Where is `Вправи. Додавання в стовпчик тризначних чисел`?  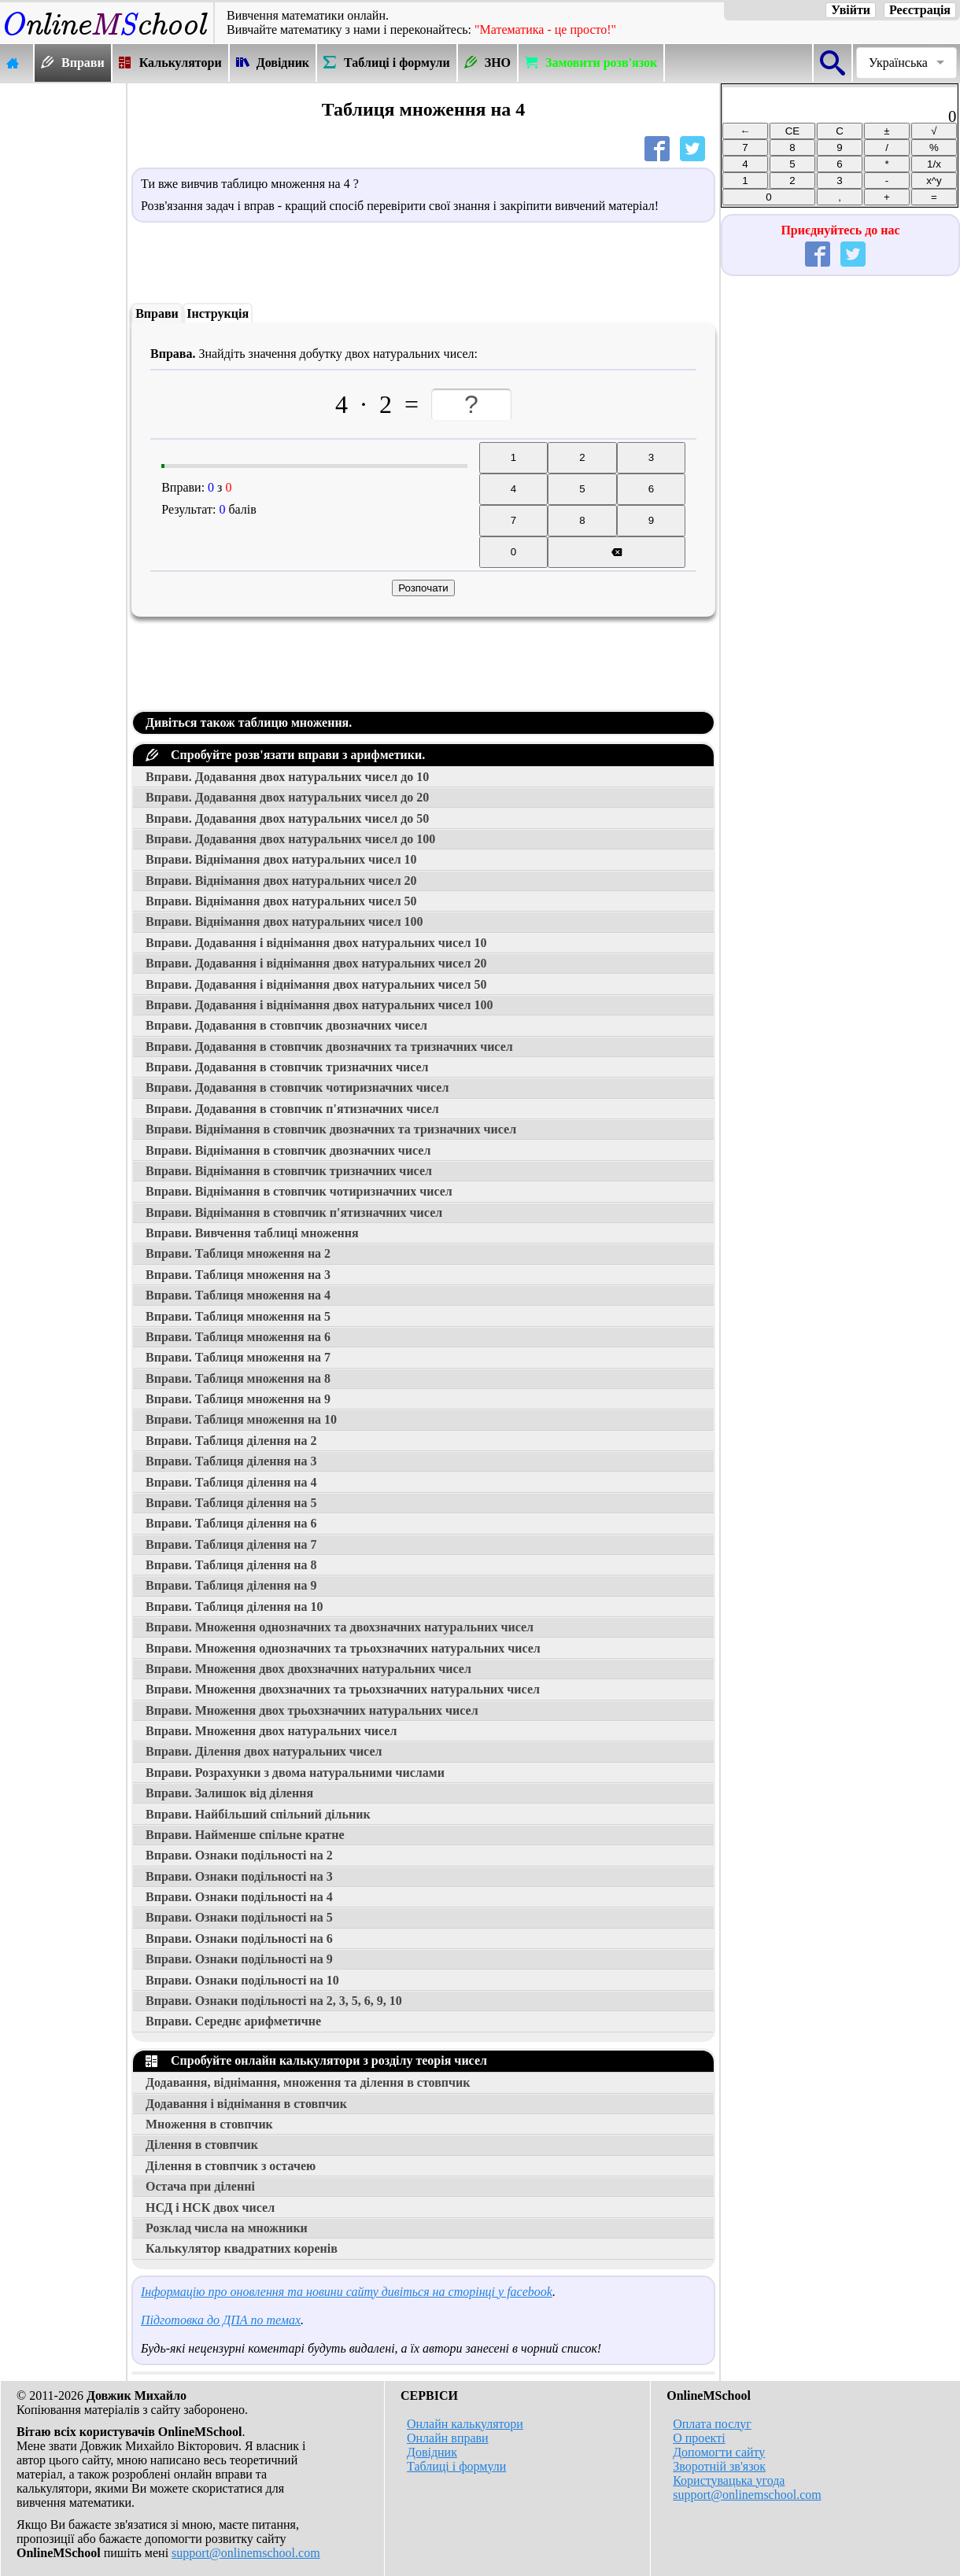 Вправи. Додавання в стовпчик тризначних чисел is located at coordinates (287, 1067).